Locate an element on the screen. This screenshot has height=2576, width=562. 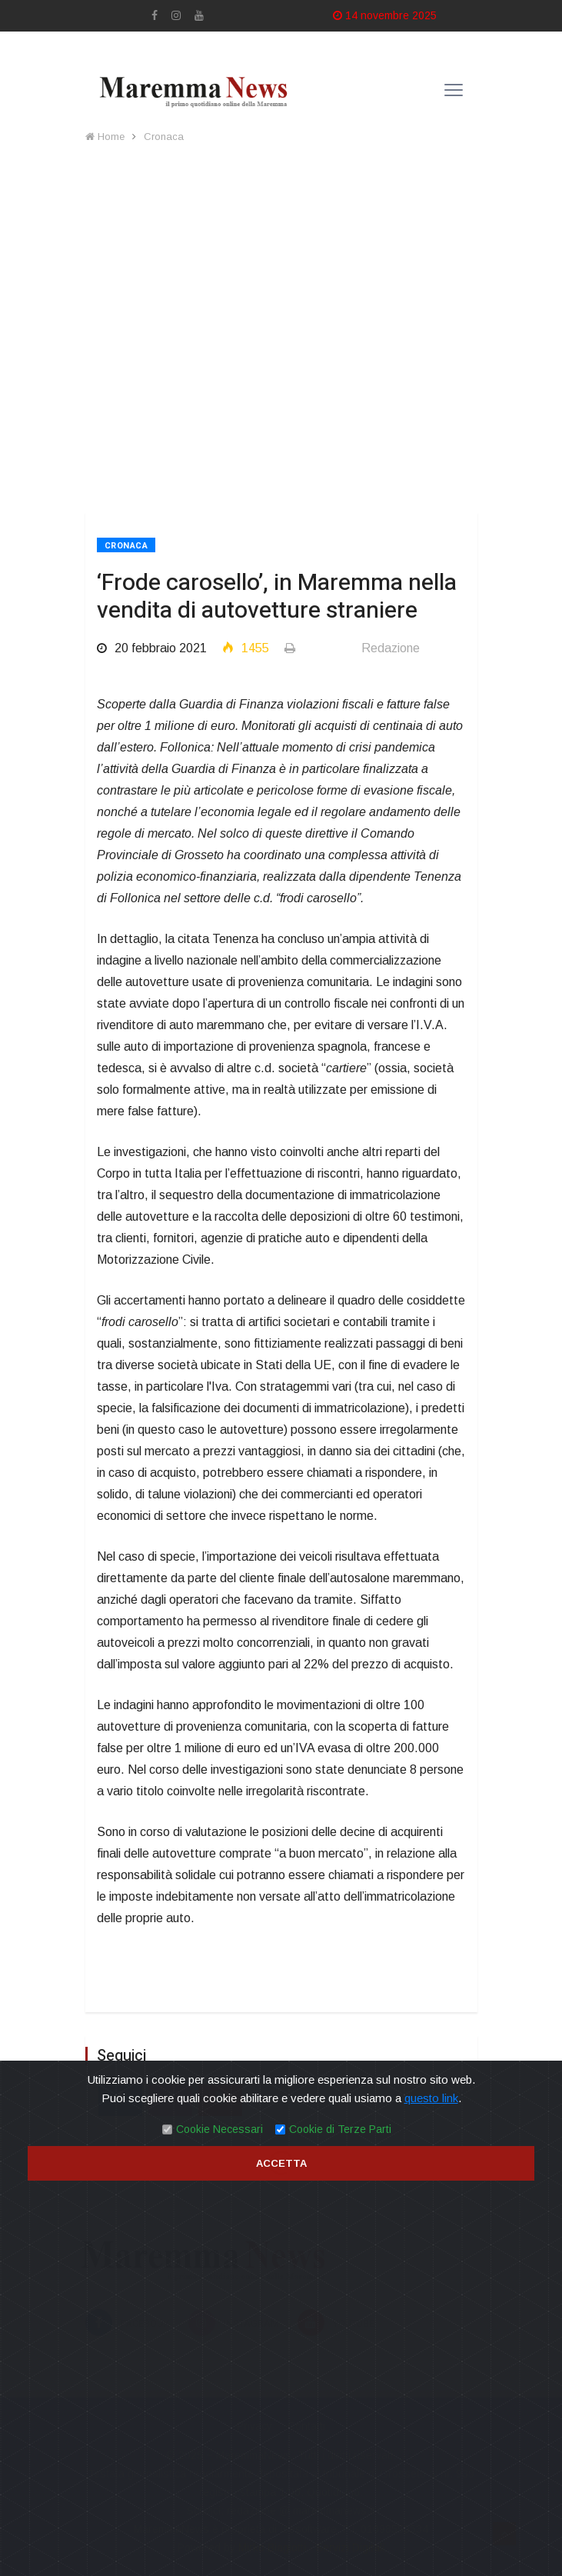
questo link is located at coordinates (431, 2097).